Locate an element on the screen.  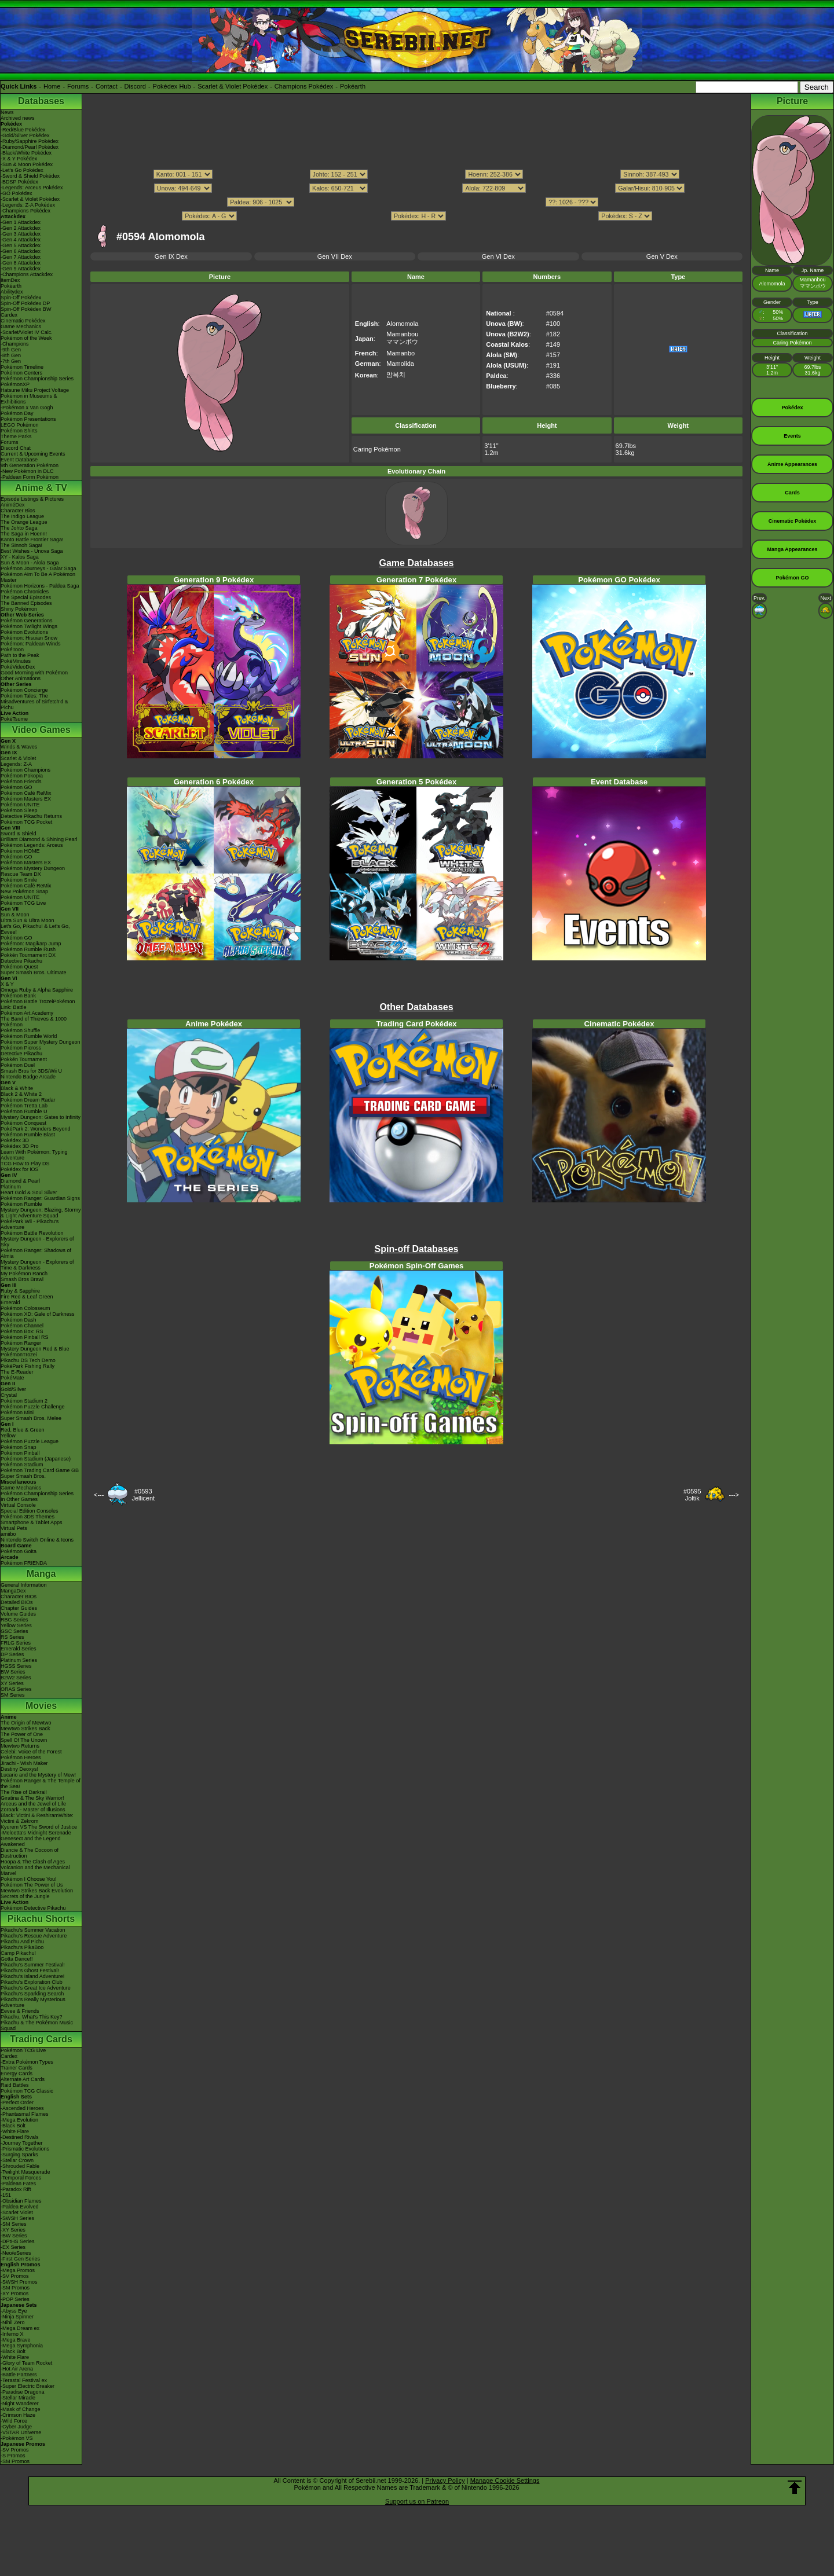
-Glory of Team Rocket is located at coordinates (26, 2363).